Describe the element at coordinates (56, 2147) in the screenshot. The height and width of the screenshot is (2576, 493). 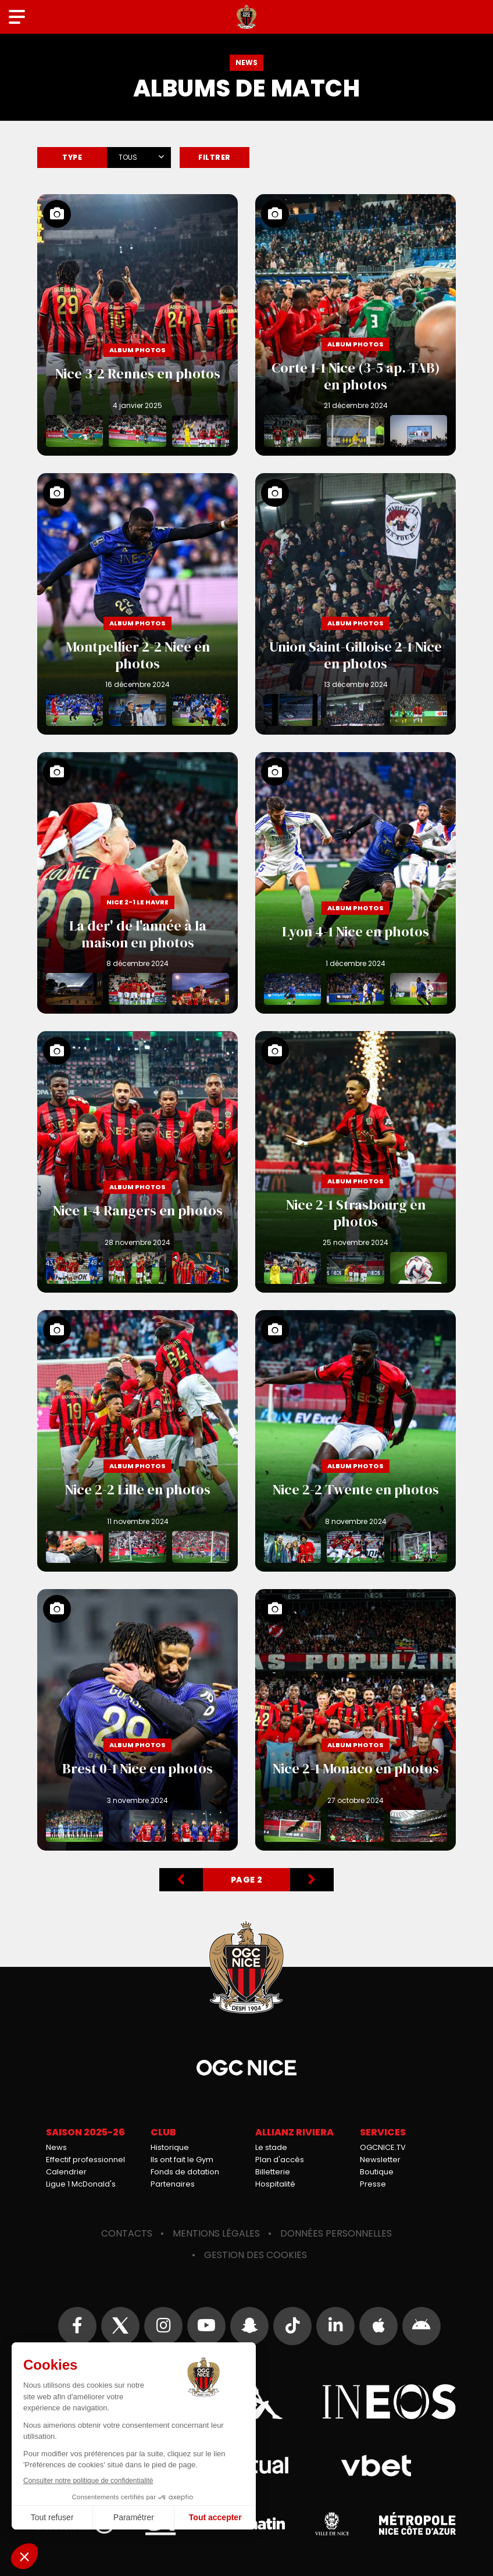
I see `News` at that location.